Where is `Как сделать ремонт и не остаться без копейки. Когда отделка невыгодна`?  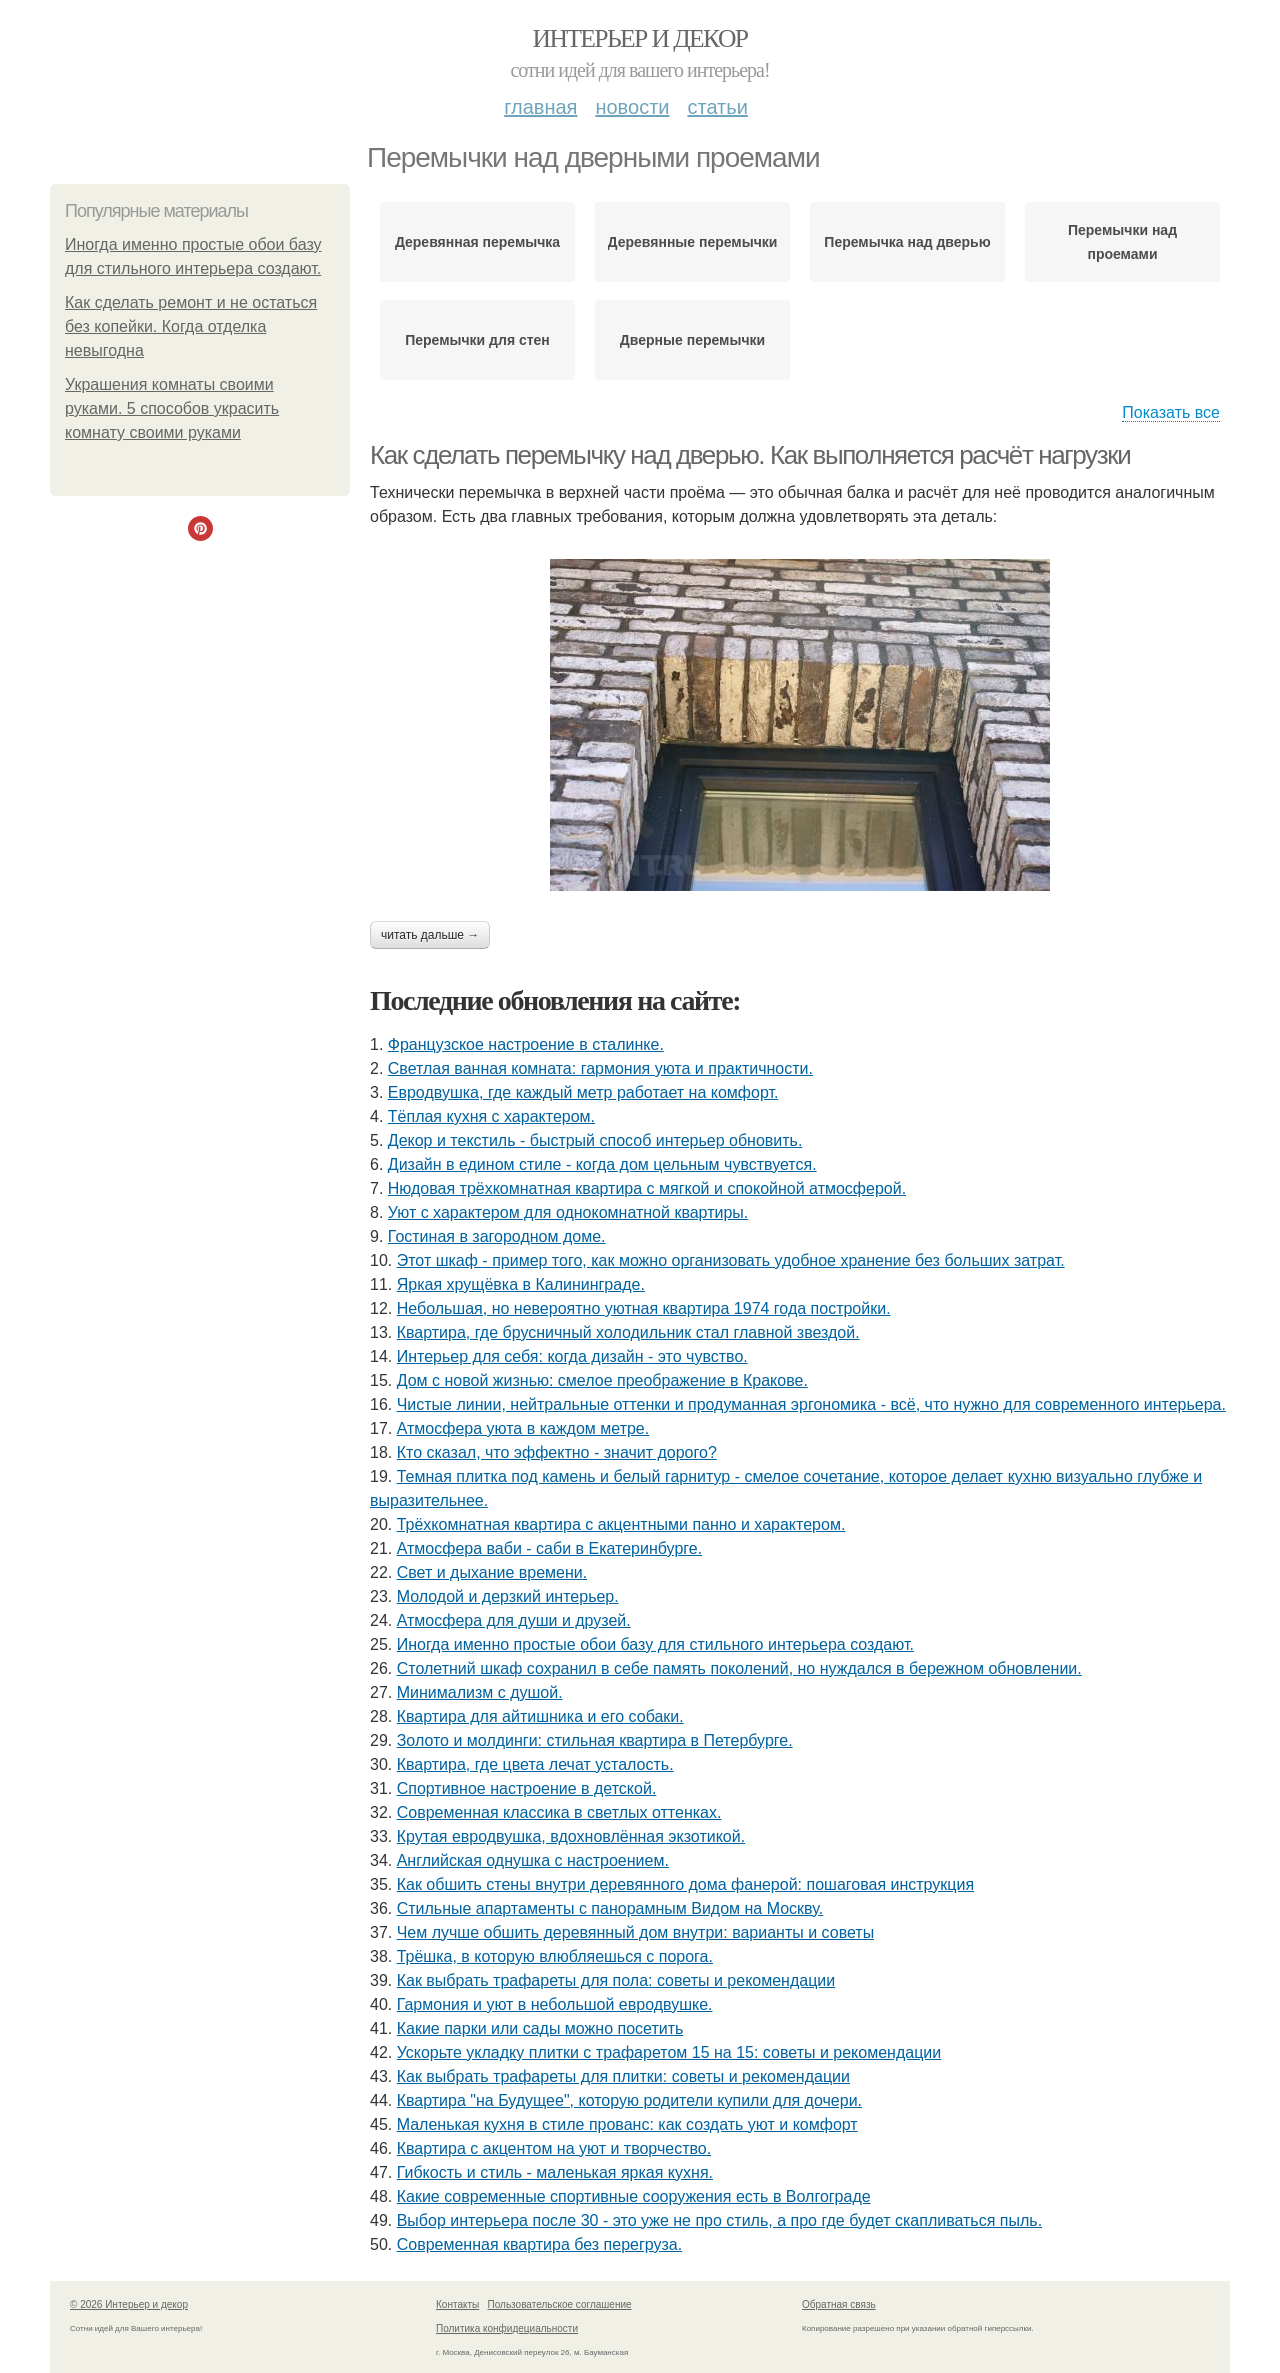 Как сделать ремонт и не остаться без копейки. Когда отделка невыгодна is located at coordinates (191, 326).